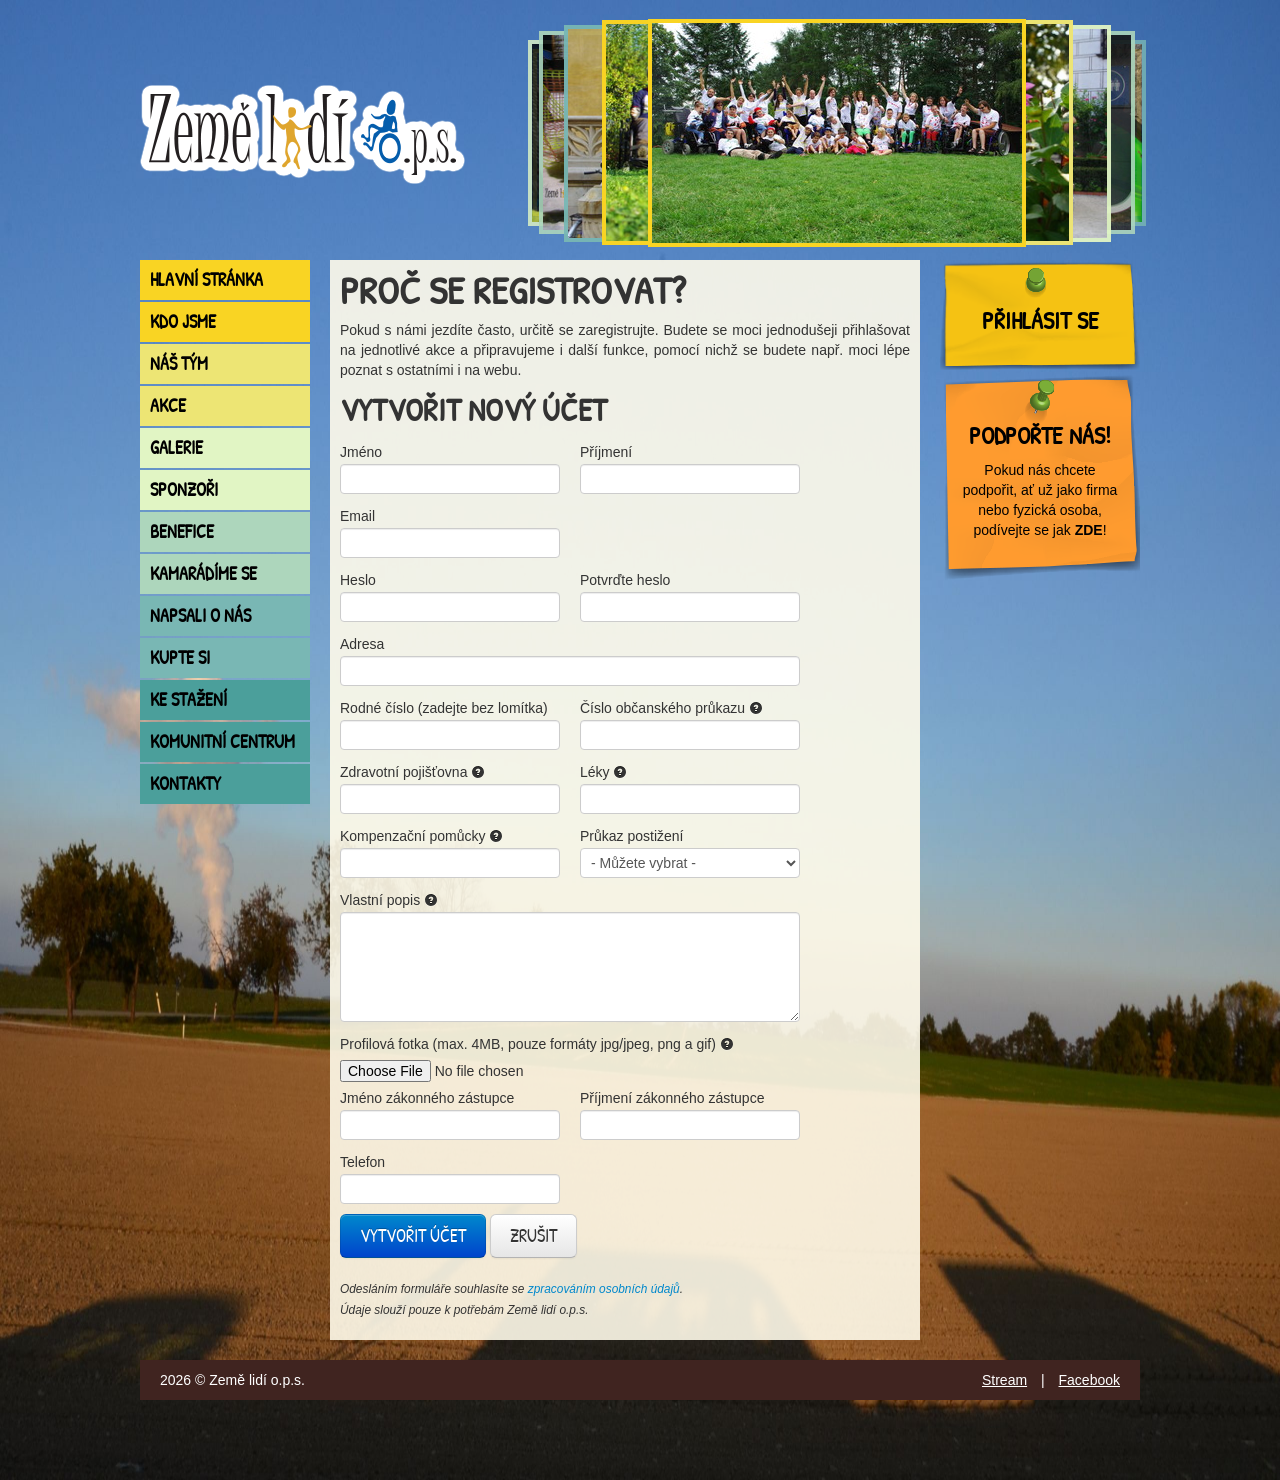 The width and height of the screenshot is (1280, 1480). What do you see at coordinates (203, 573) in the screenshot?
I see `Kamarádíme se` at bounding box center [203, 573].